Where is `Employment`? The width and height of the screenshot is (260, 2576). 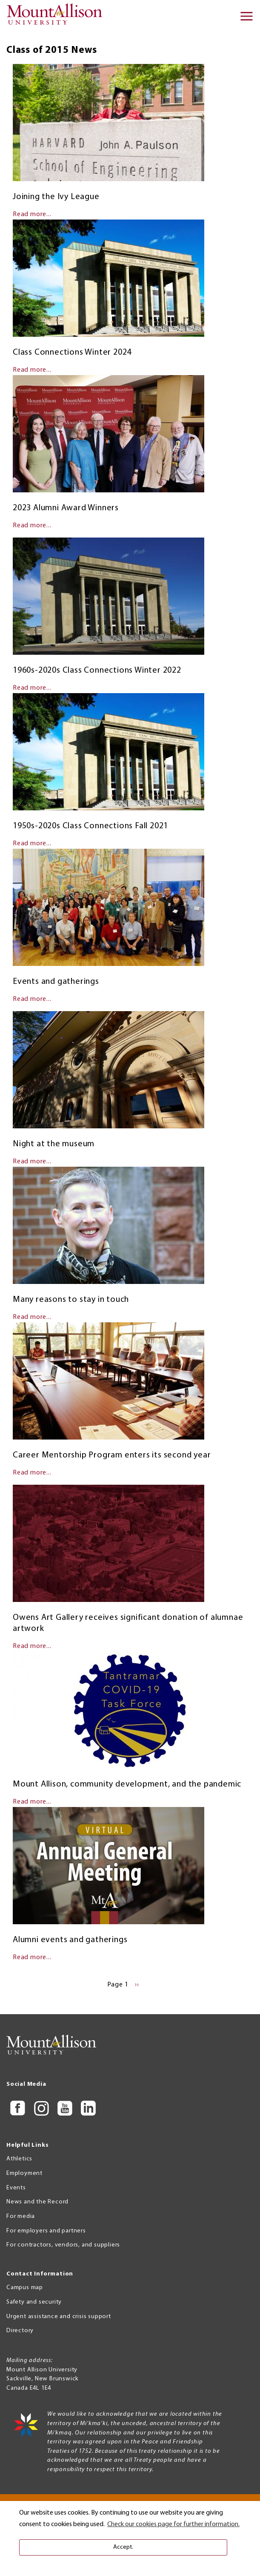
Employment is located at coordinates (24, 2173).